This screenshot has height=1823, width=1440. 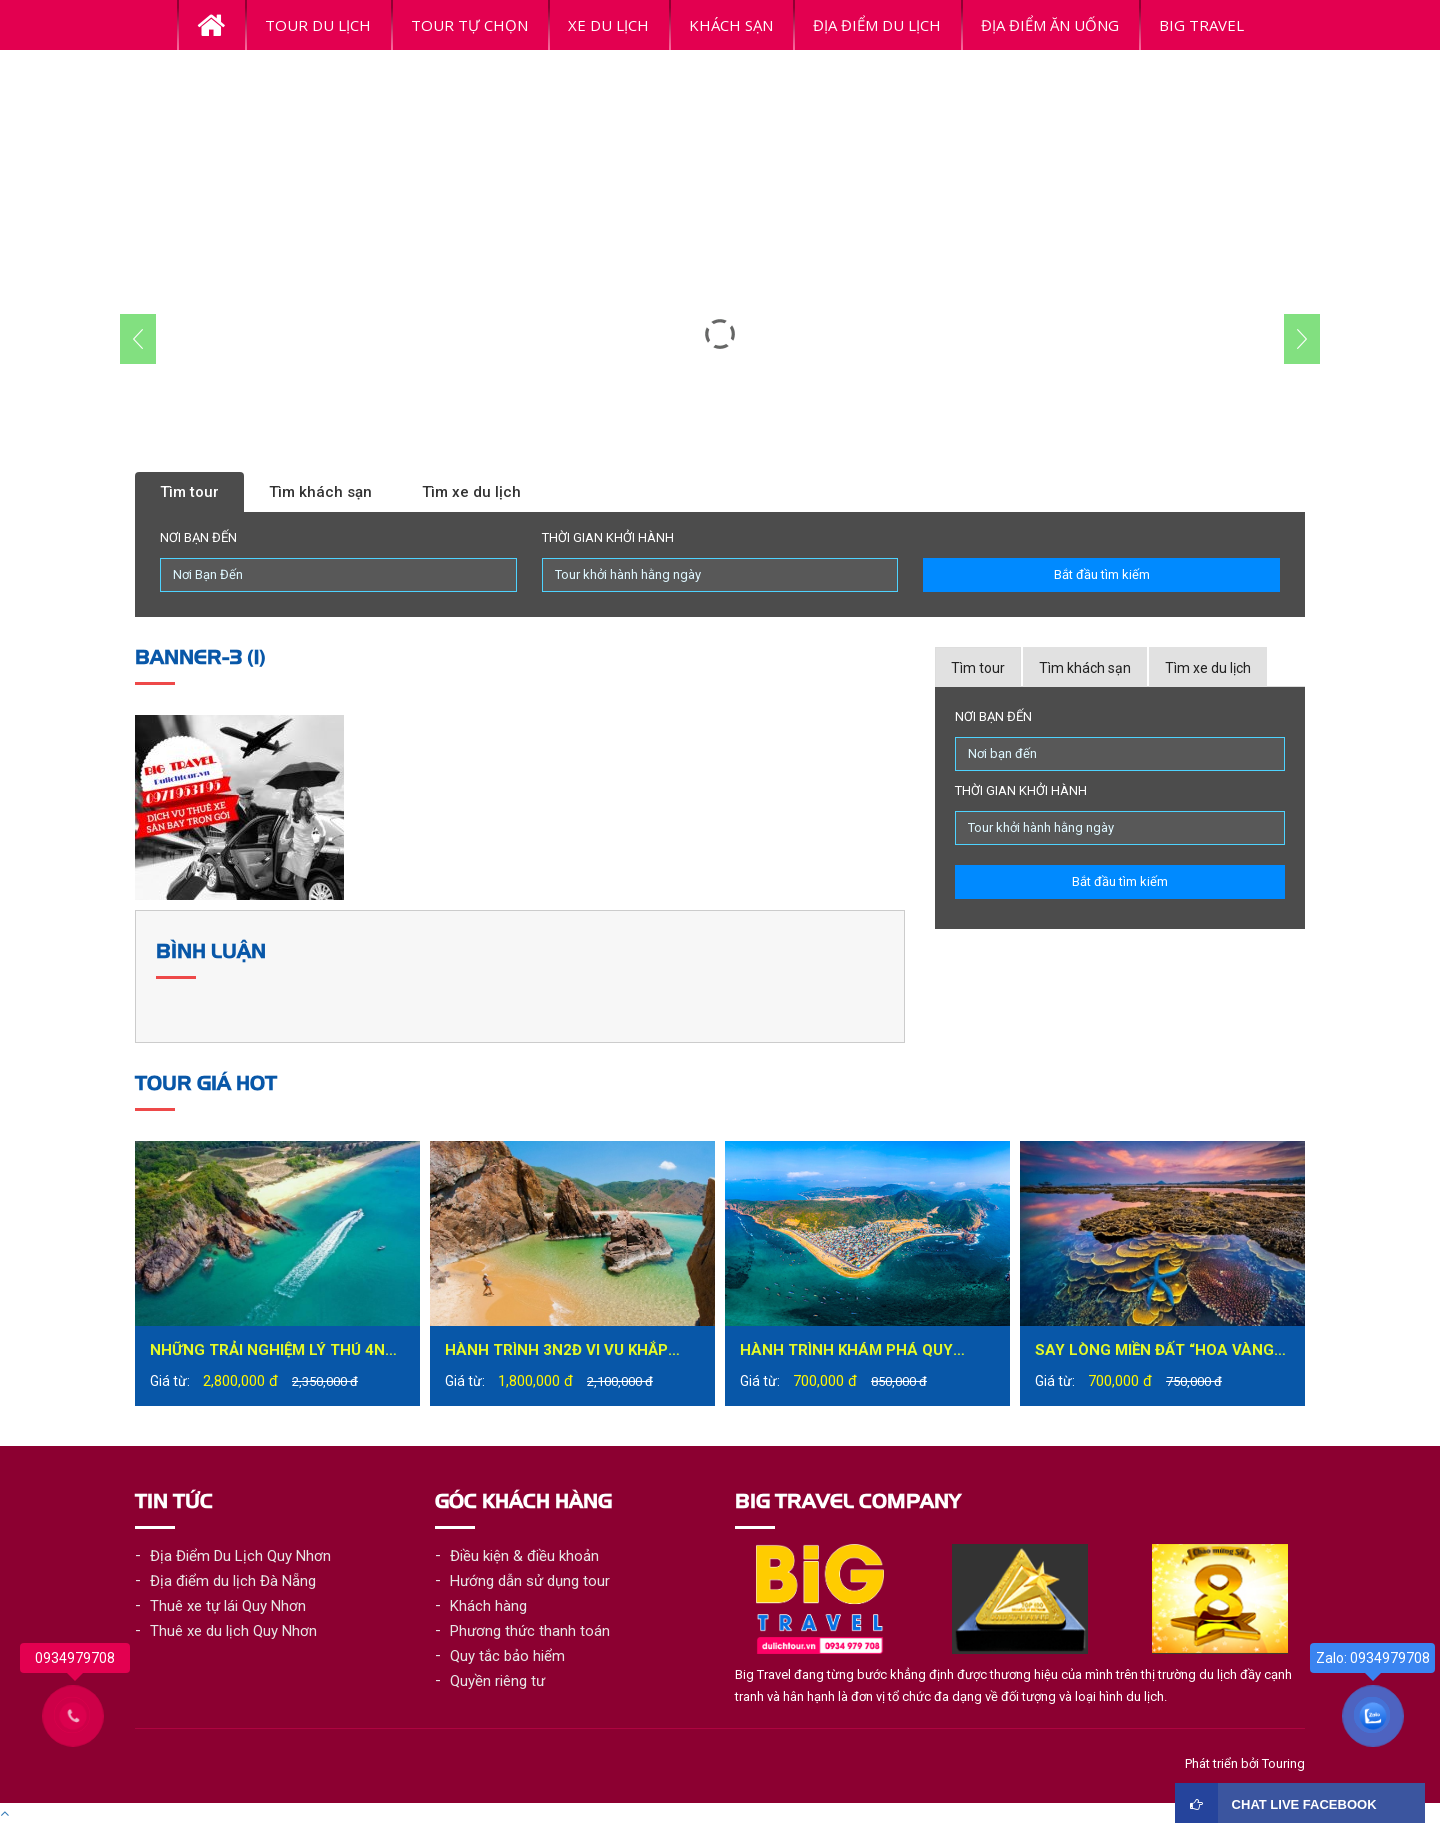 What do you see at coordinates (530, 1631) in the screenshot?
I see `Phương thức thanh toán` at bounding box center [530, 1631].